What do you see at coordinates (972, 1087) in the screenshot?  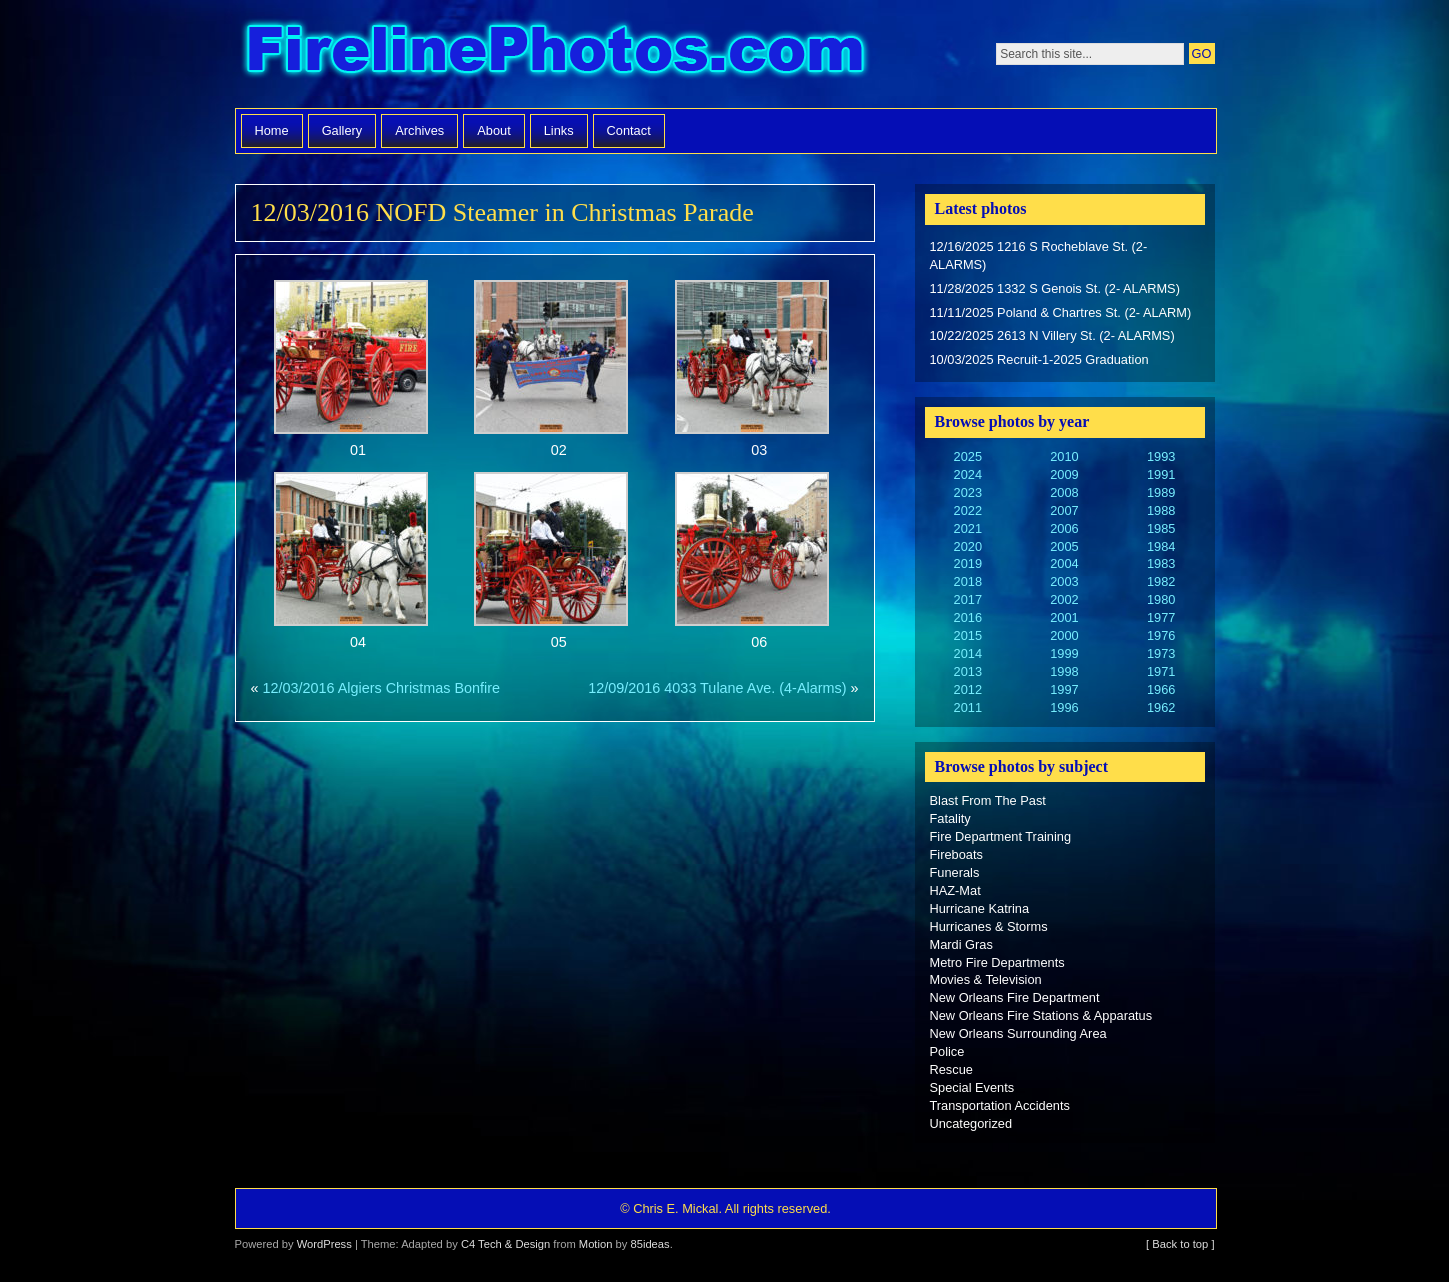 I see `Special Events` at bounding box center [972, 1087].